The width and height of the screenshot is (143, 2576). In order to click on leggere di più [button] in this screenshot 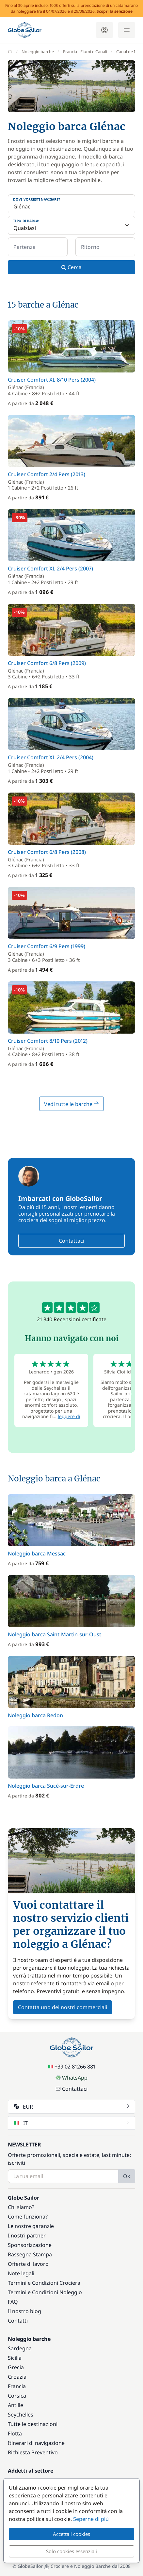, I will do `click(64, 1419)`.